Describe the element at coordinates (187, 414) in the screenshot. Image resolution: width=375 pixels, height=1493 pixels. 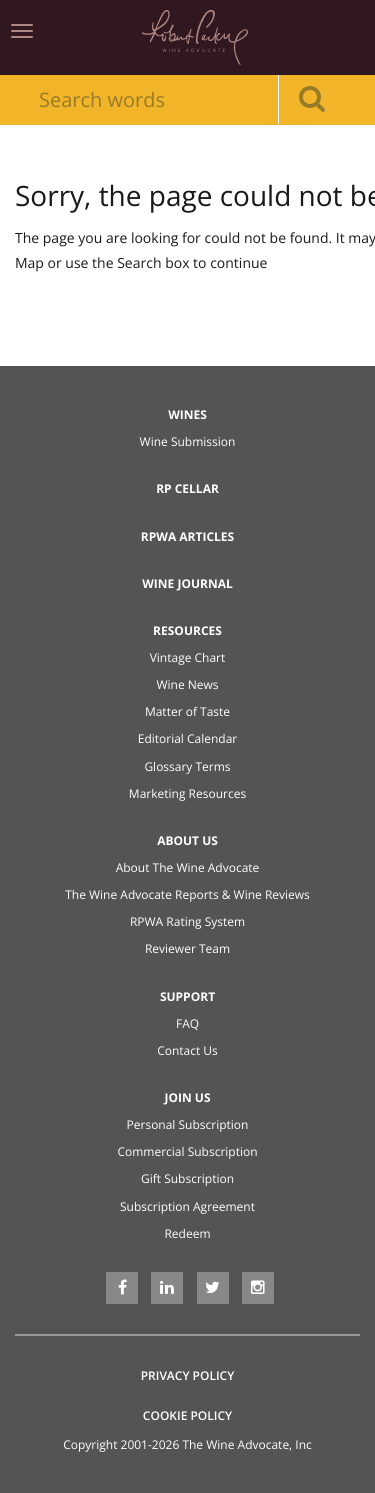
I see `Wines` at that location.